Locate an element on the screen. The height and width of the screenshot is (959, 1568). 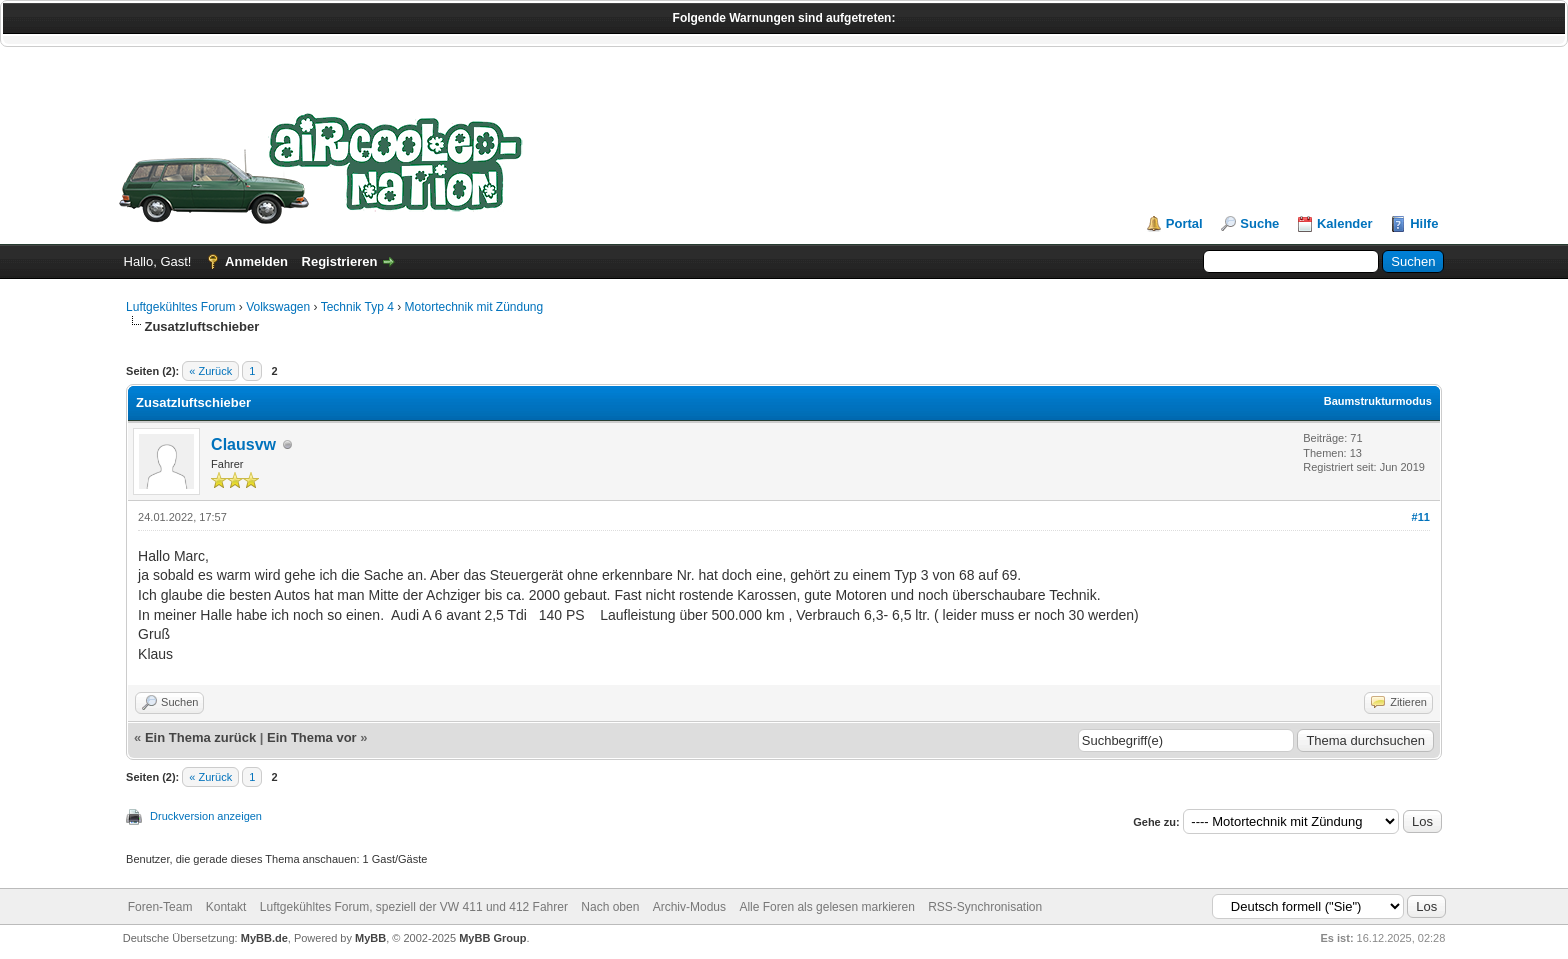
Anmelden is located at coordinates (256, 261).